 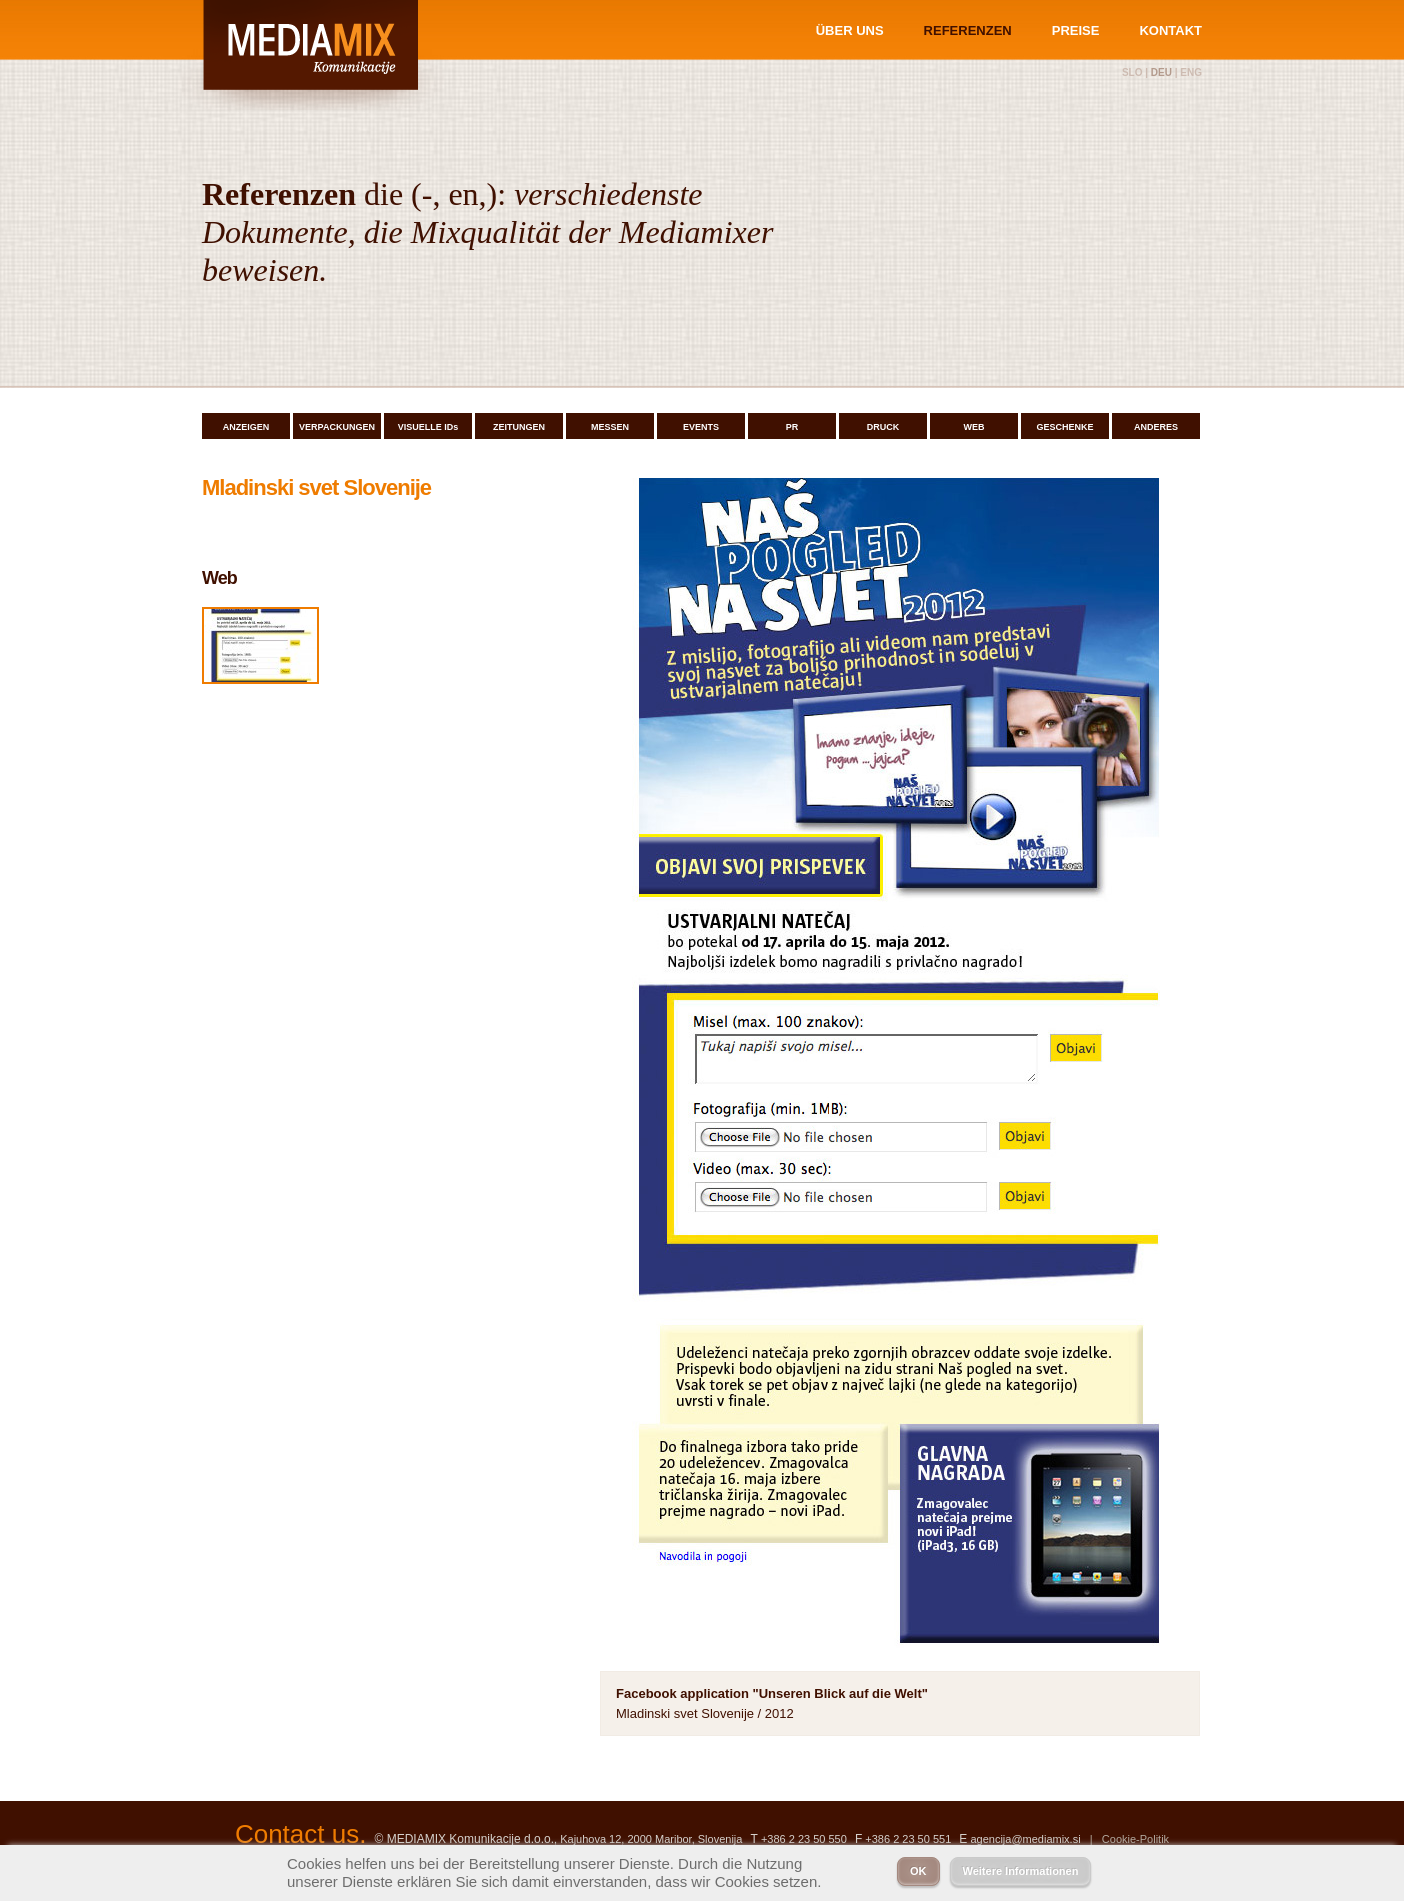 What do you see at coordinates (918, 1871) in the screenshot?
I see `OK` at bounding box center [918, 1871].